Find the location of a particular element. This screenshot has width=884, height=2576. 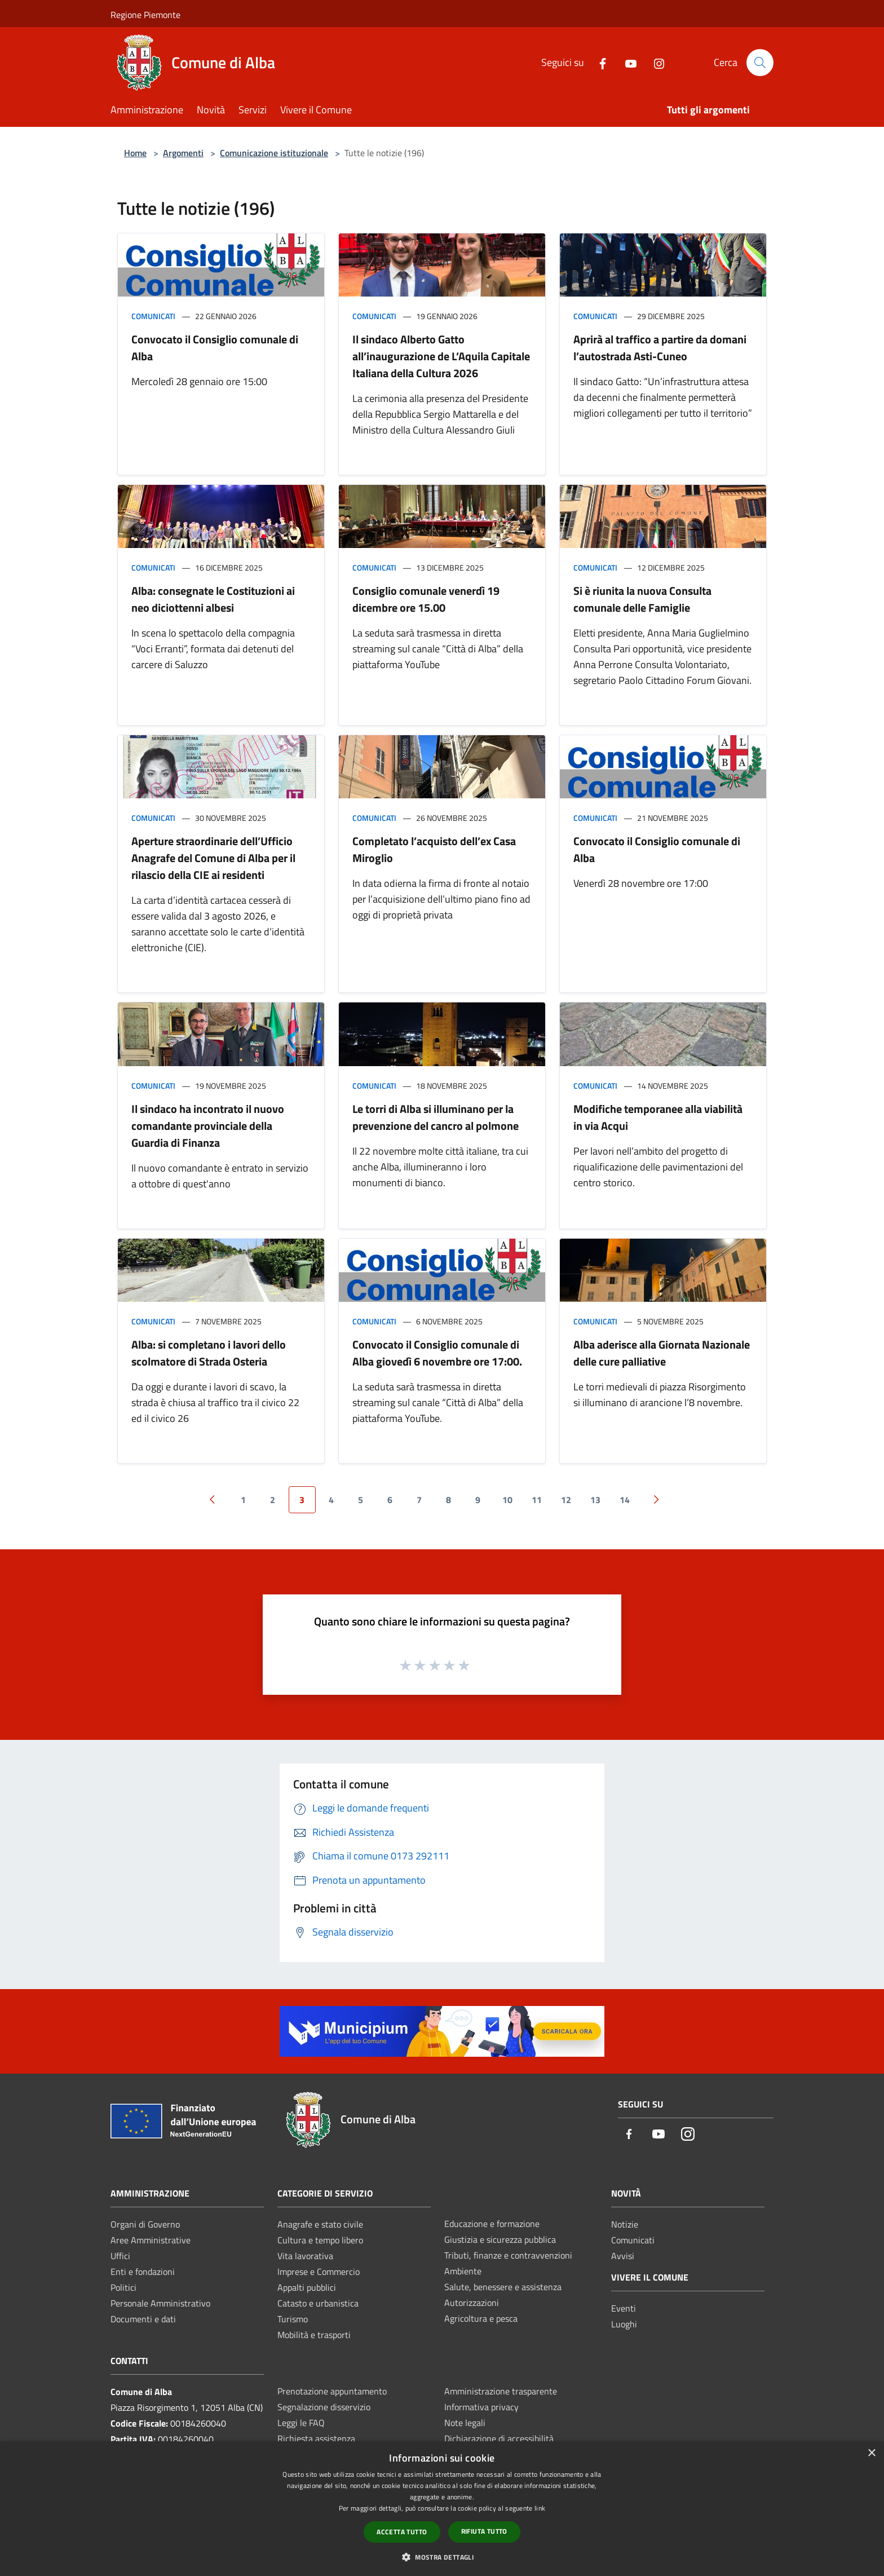

Eventi is located at coordinates (623, 2308).